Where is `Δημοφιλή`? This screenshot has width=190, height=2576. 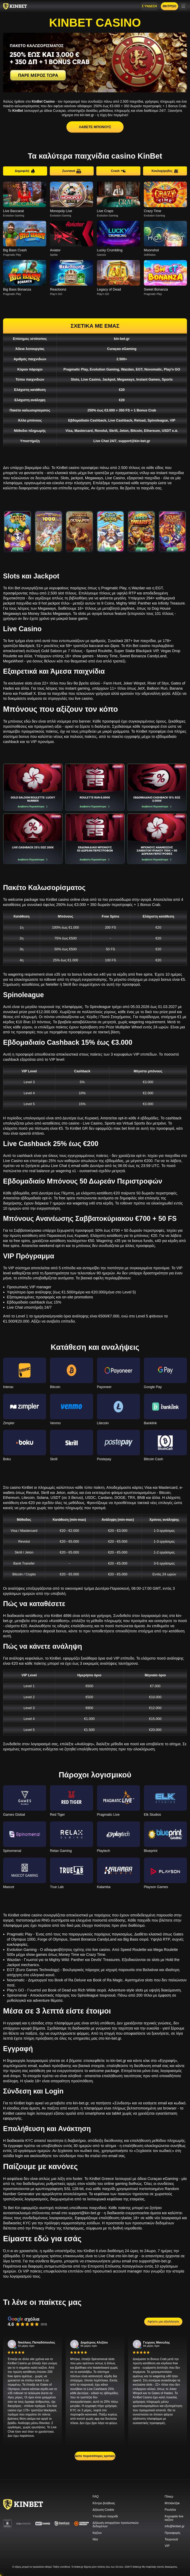
Δημοφιλή is located at coordinates (25, 171).